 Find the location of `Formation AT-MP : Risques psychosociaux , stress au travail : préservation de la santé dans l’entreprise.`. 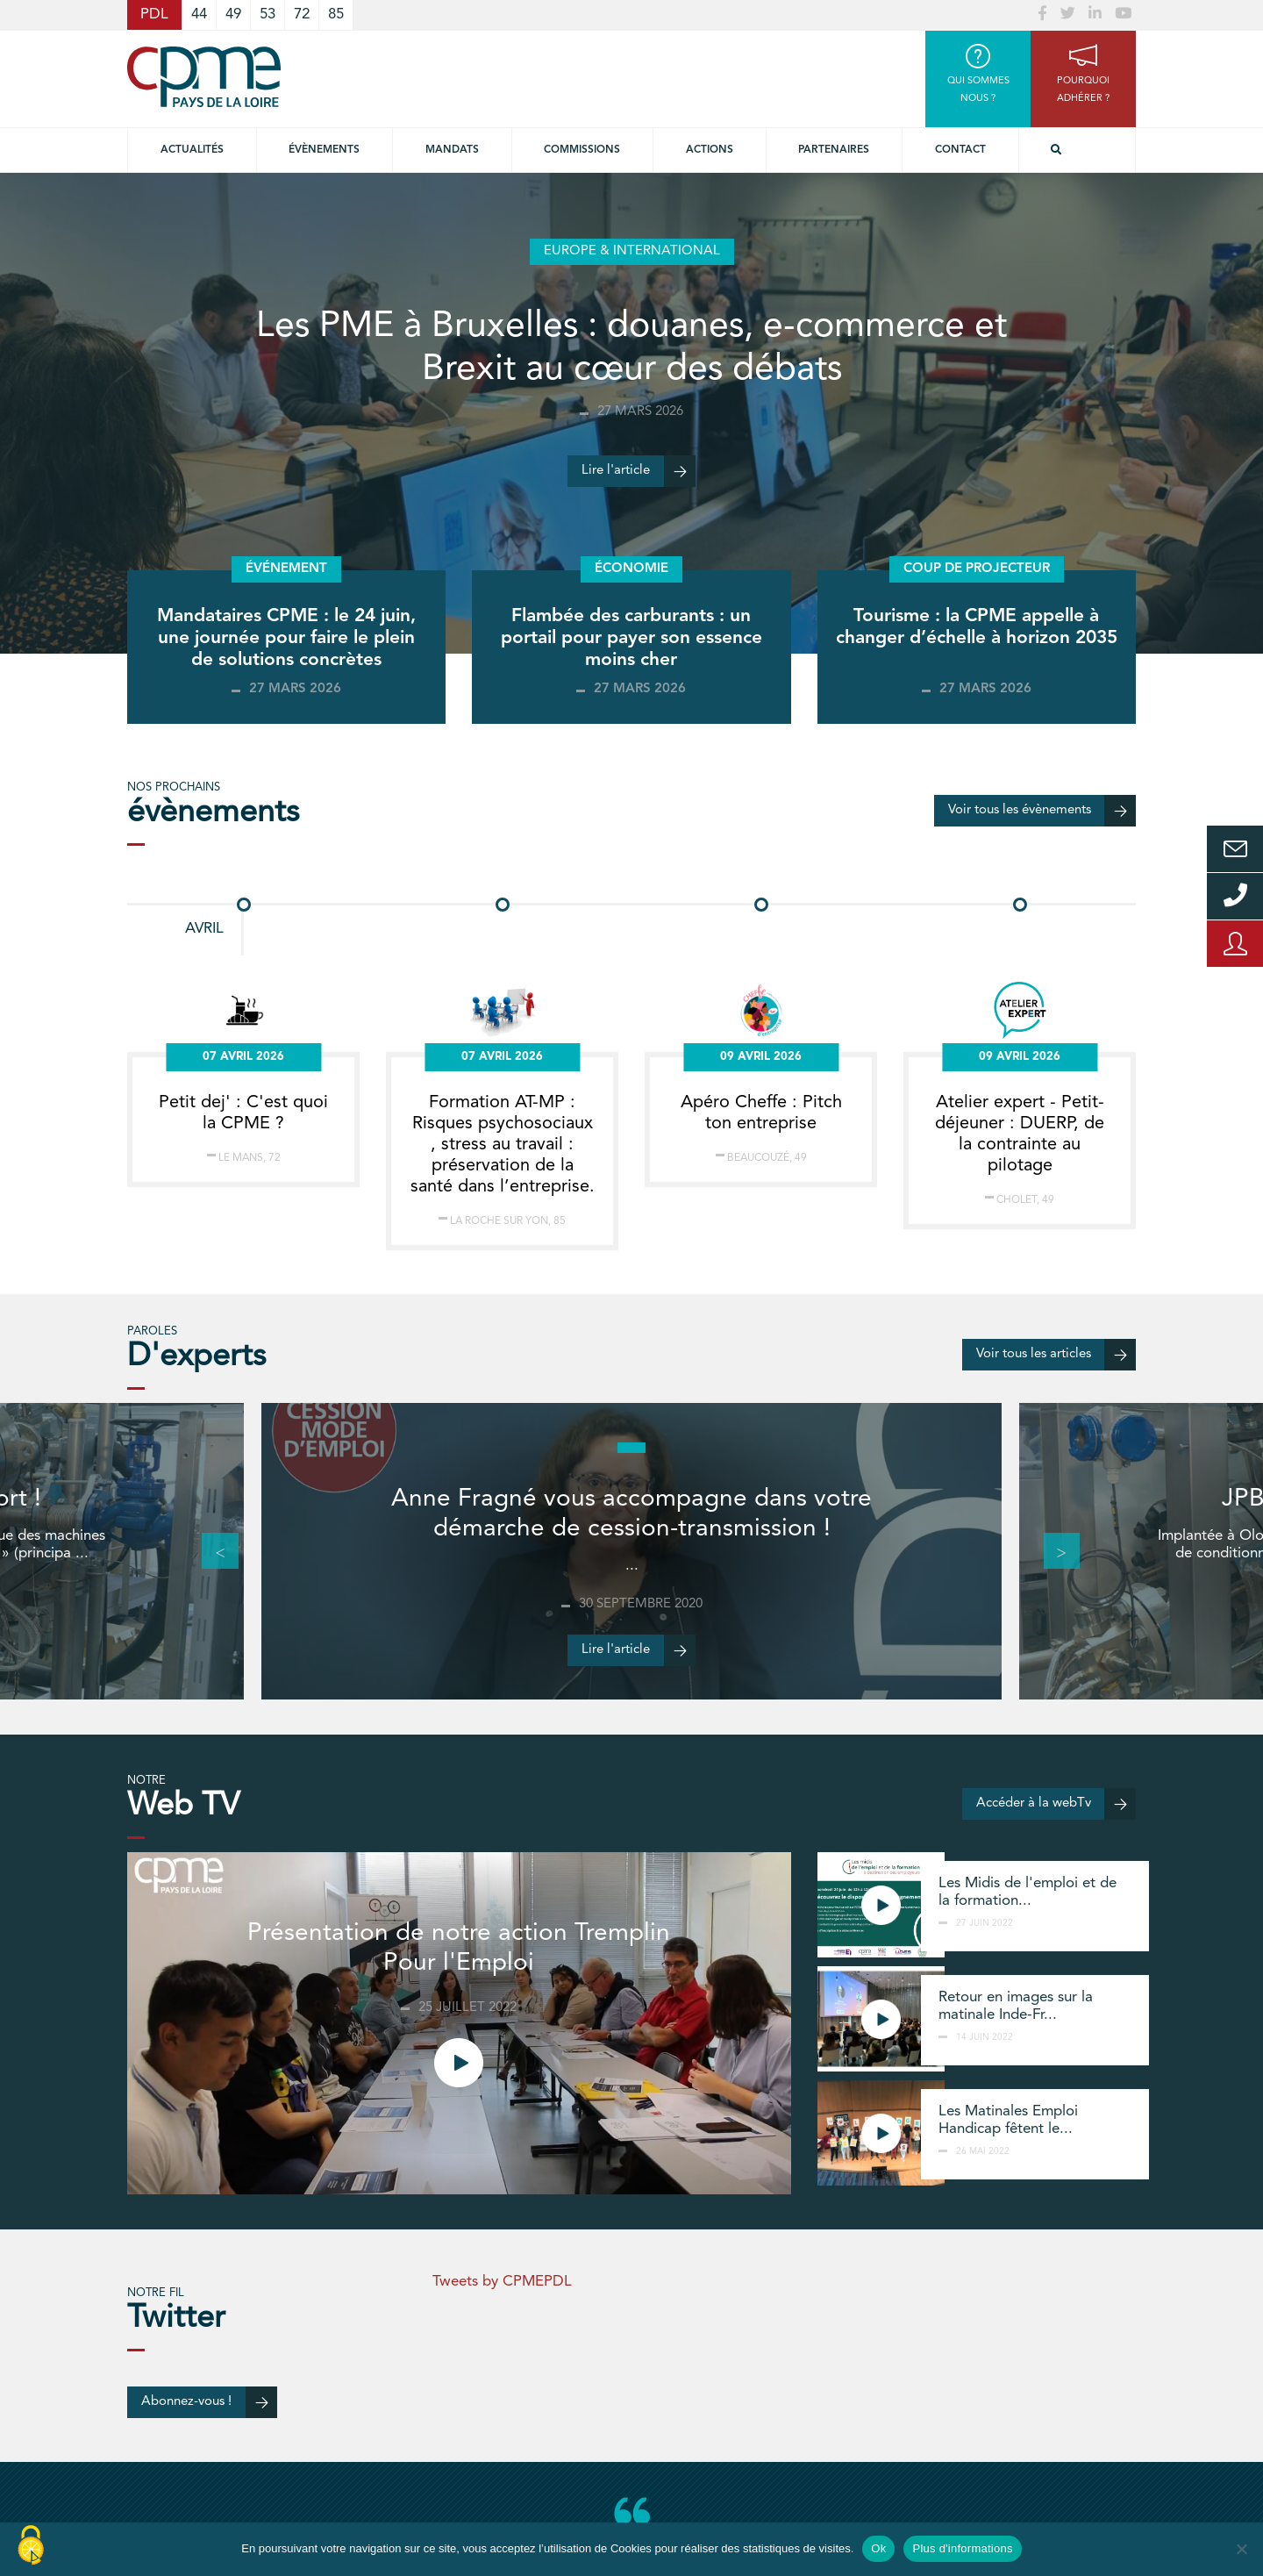

Formation AT-MP : Risques psychosociaux , stress au travail : préservation de la santé dans l’entreprise. is located at coordinates (502, 1145).